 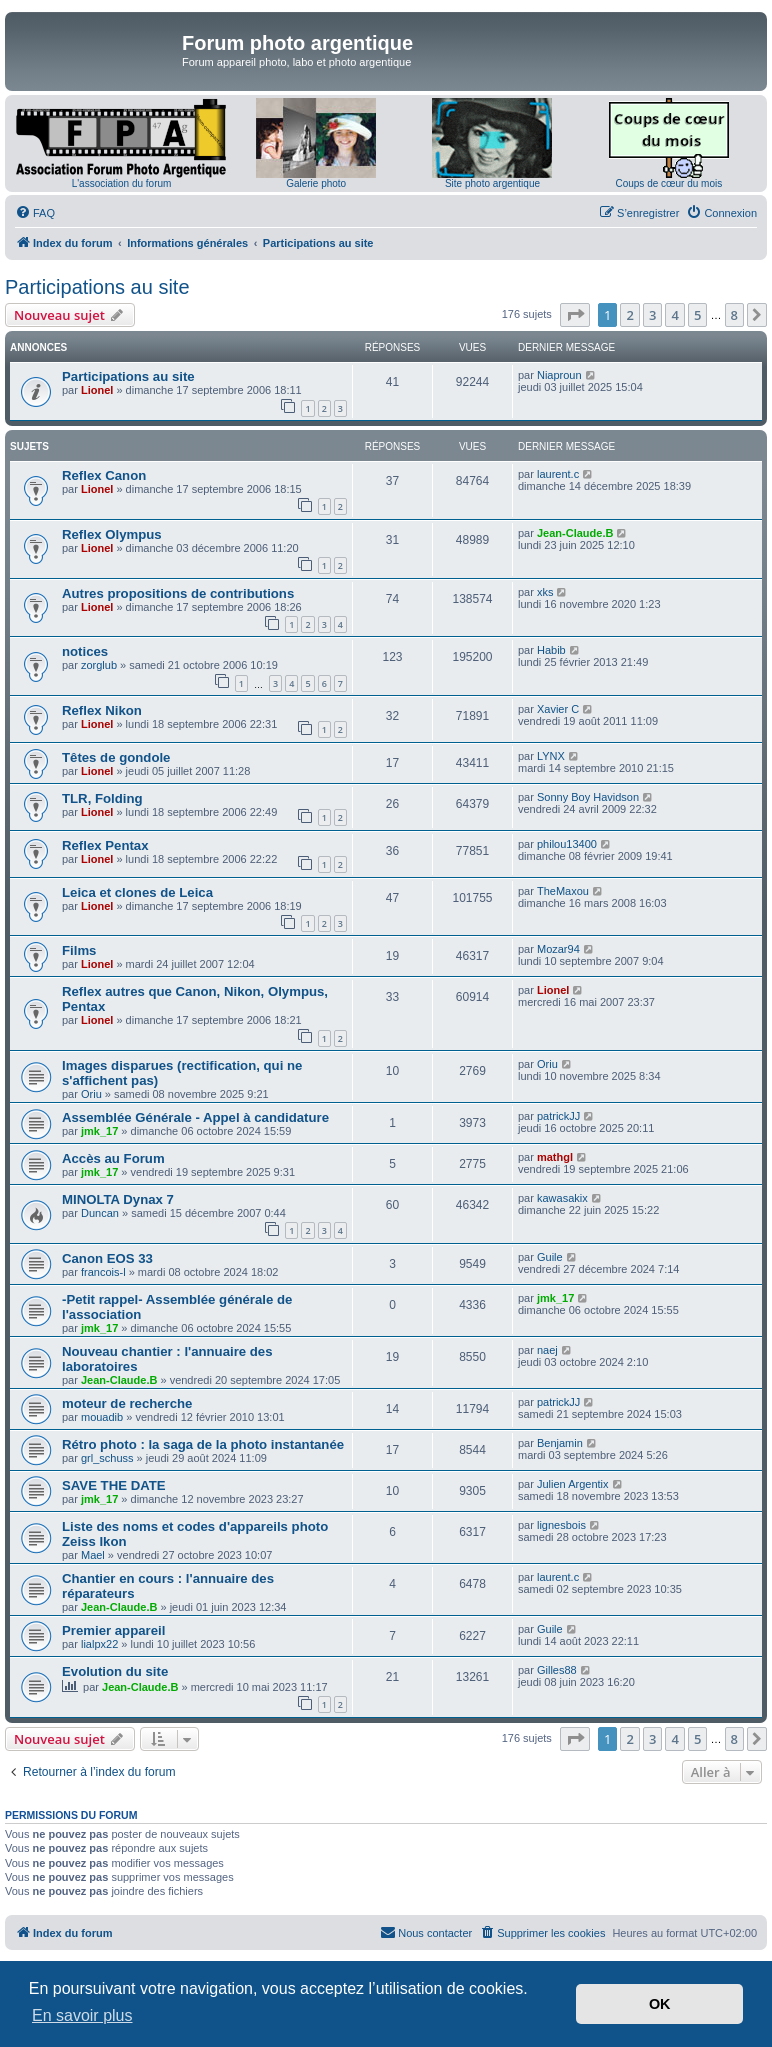 I want to click on naej, so click(x=547, y=1350).